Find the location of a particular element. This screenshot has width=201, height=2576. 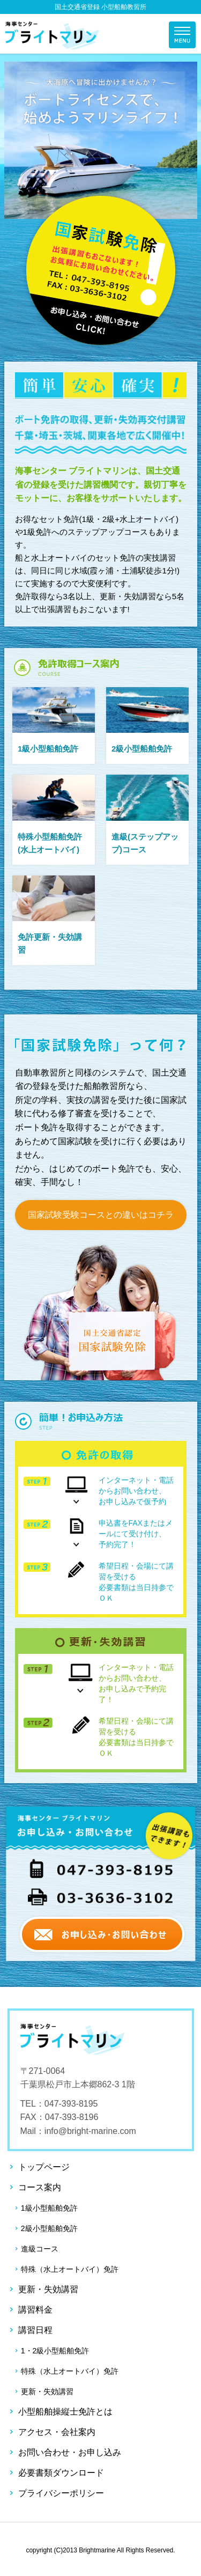

国家試験受験コースとの違いはコチラ is located at coordinates (101, 1214).